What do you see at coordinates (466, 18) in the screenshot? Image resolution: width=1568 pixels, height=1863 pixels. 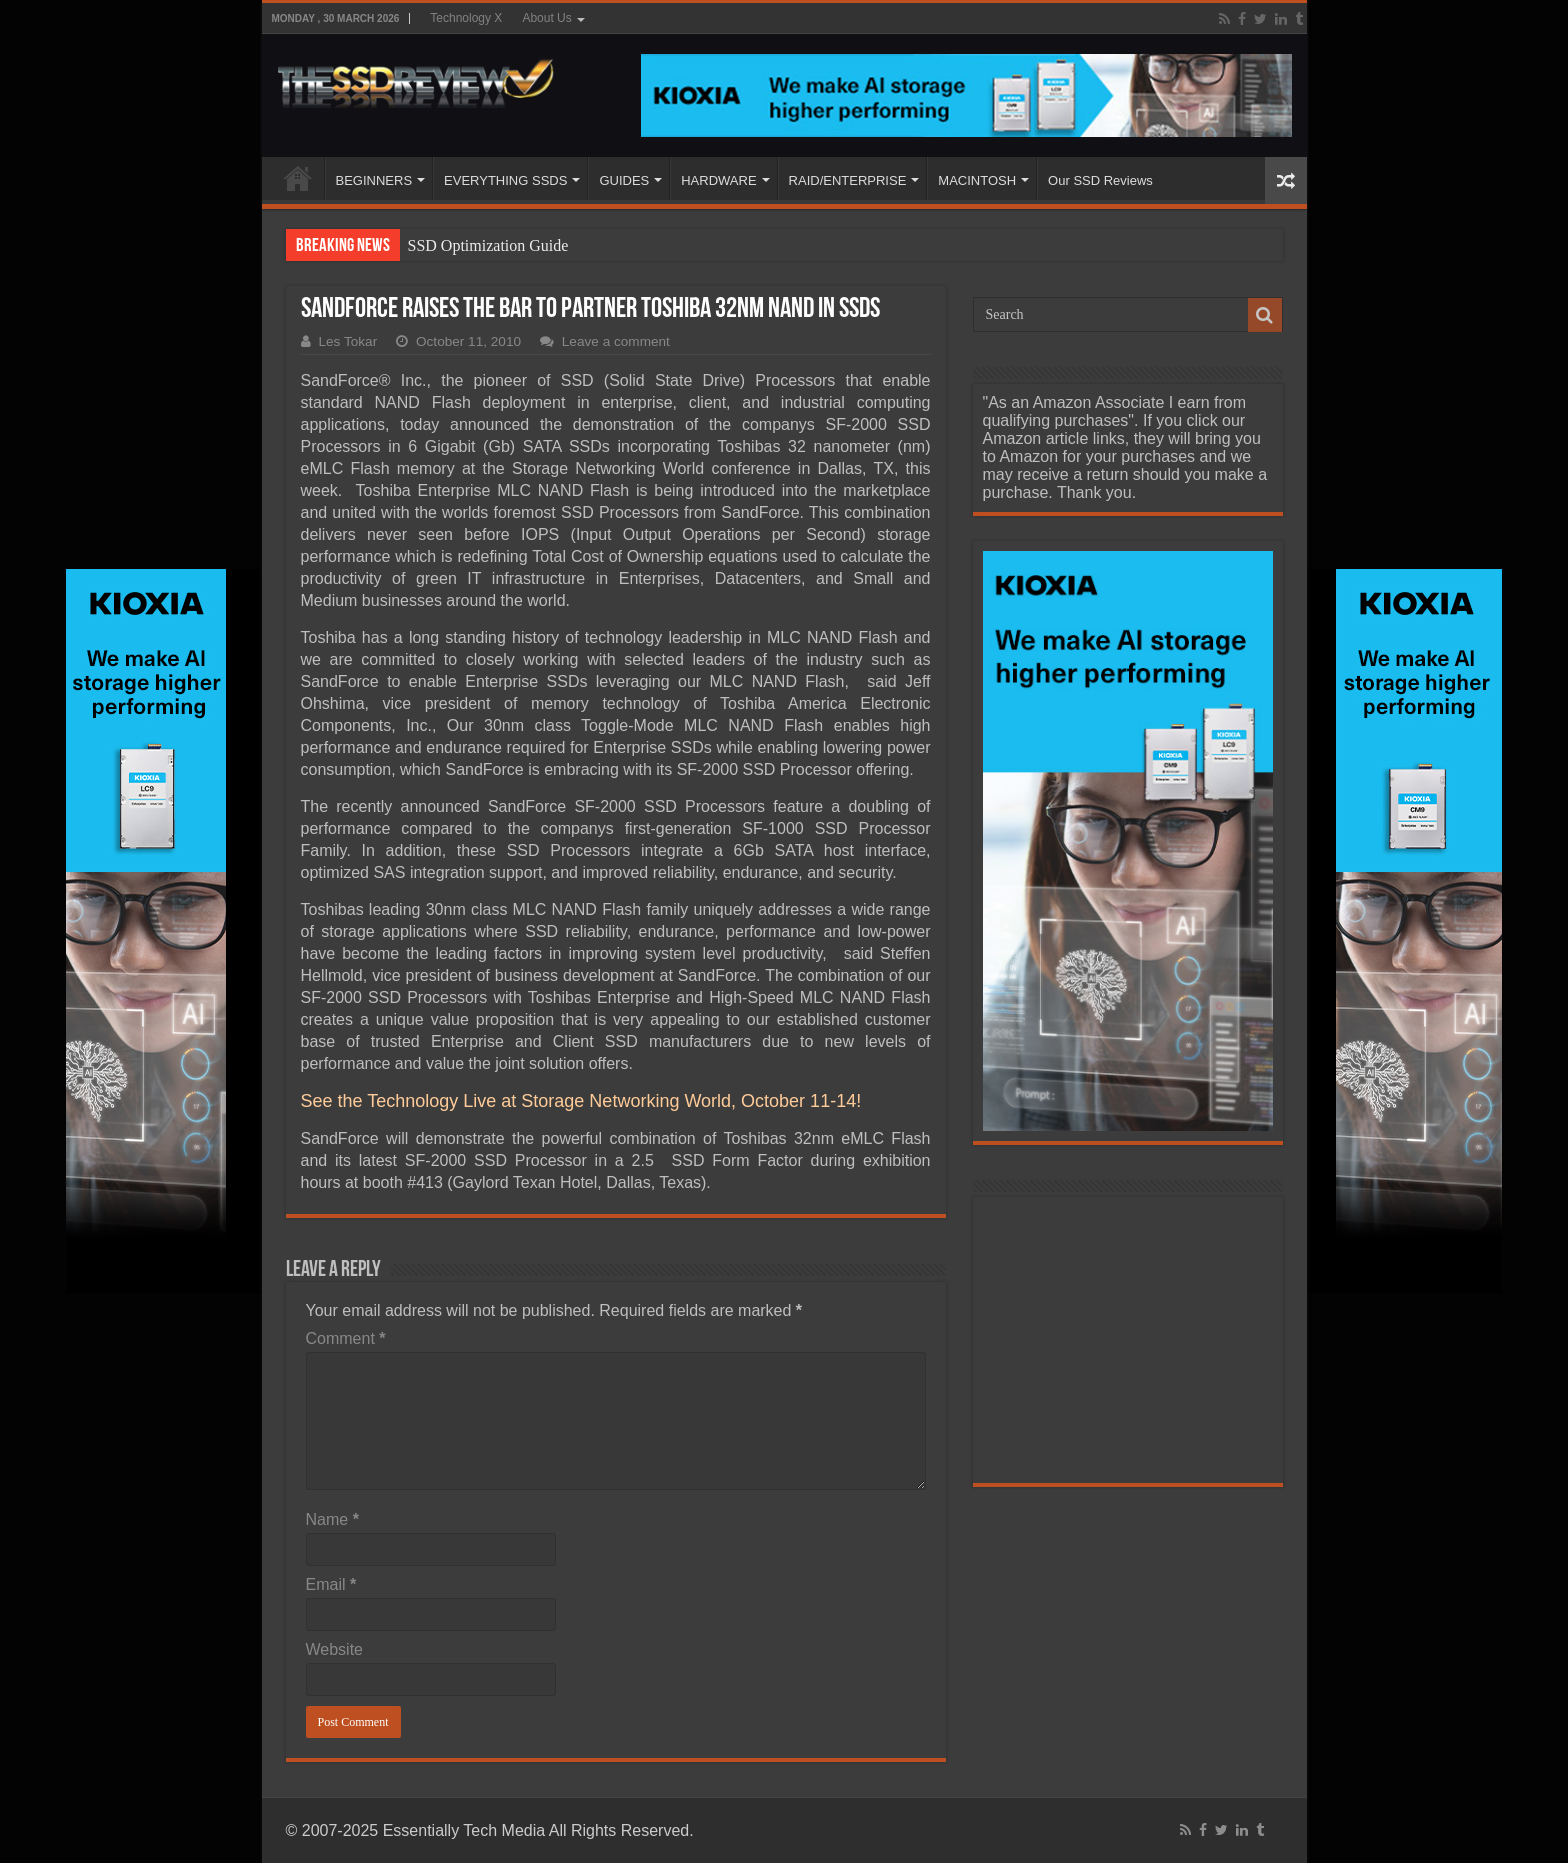 I see `Technology X` at bounding box center [466, 18].